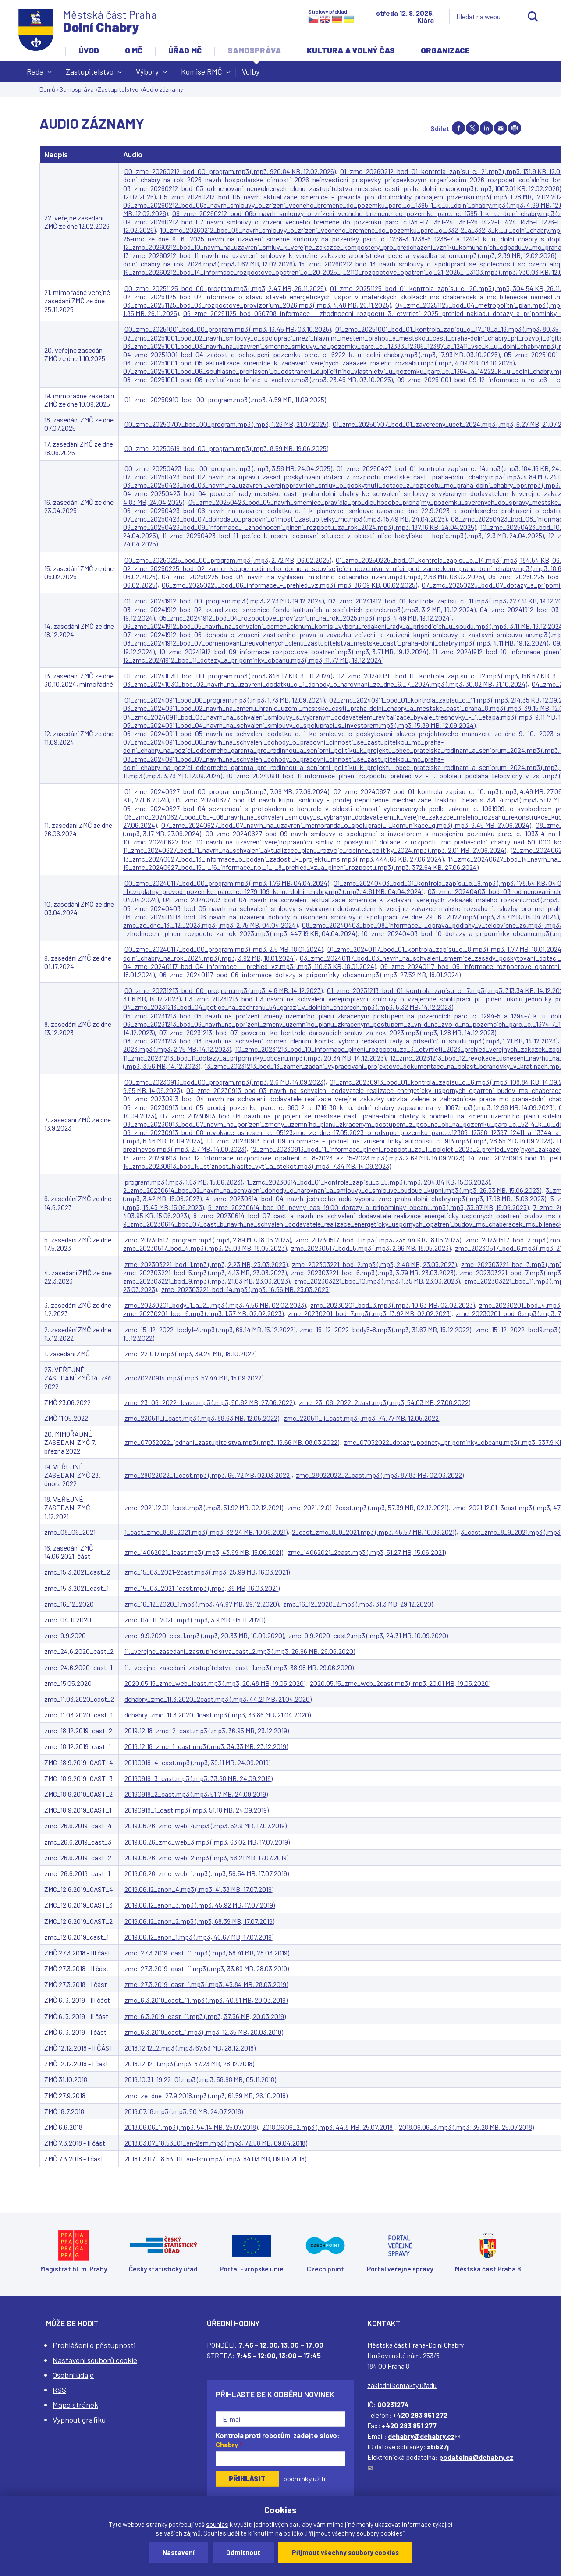 This screenshot has width=561, height=2576. I want to click on Úvod, so click(88, 50).